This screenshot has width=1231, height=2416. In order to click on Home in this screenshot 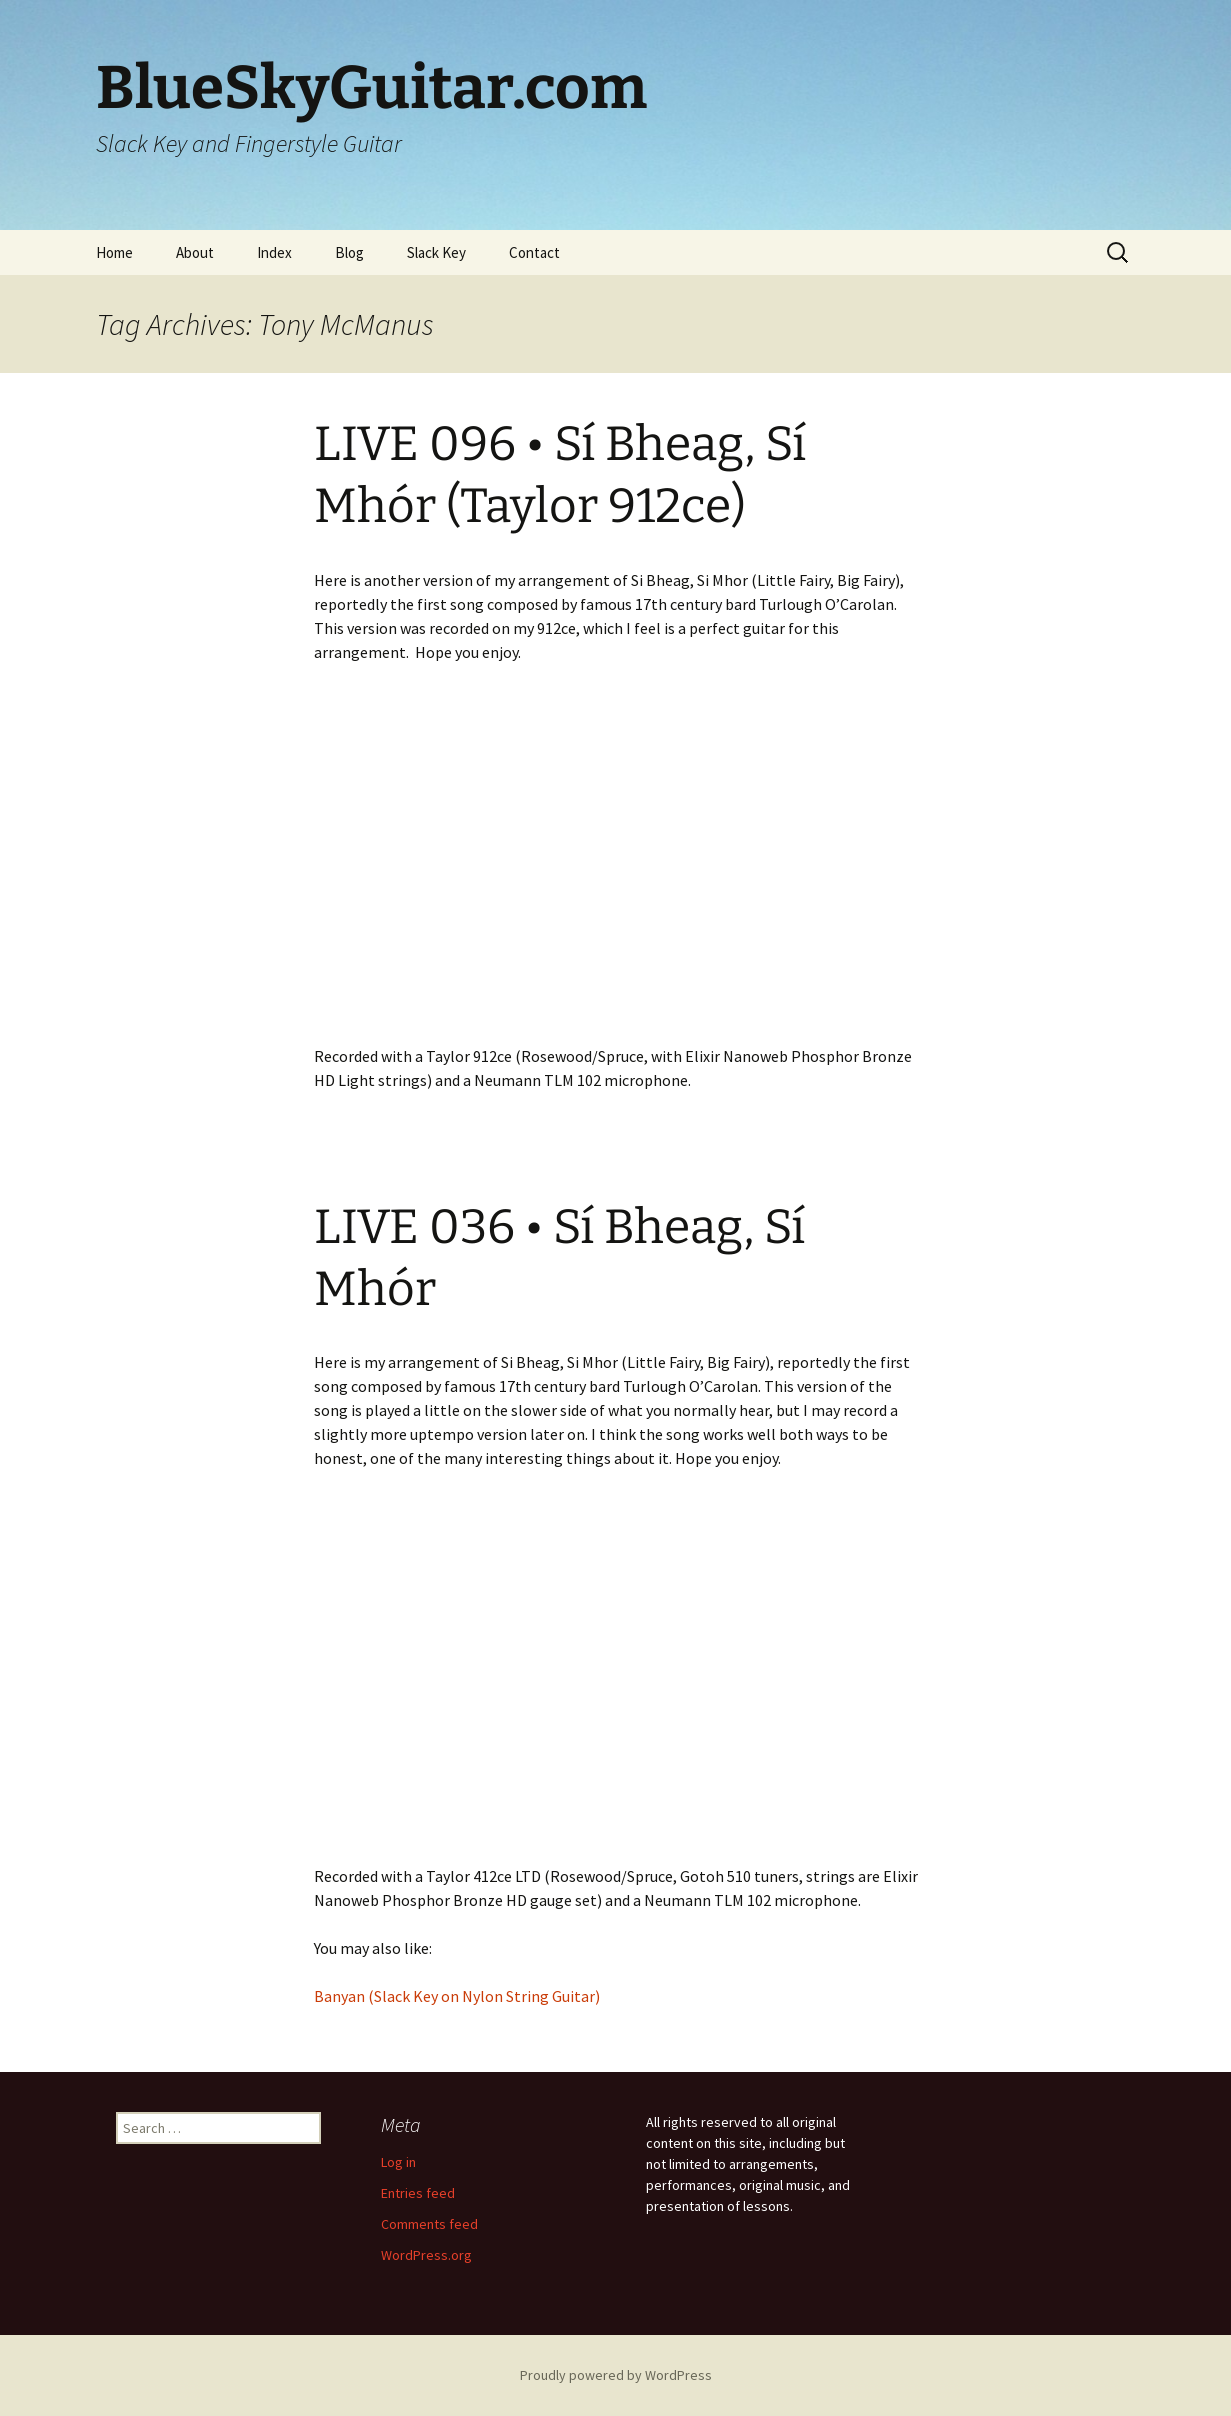, I will do `click(114, 252)`.